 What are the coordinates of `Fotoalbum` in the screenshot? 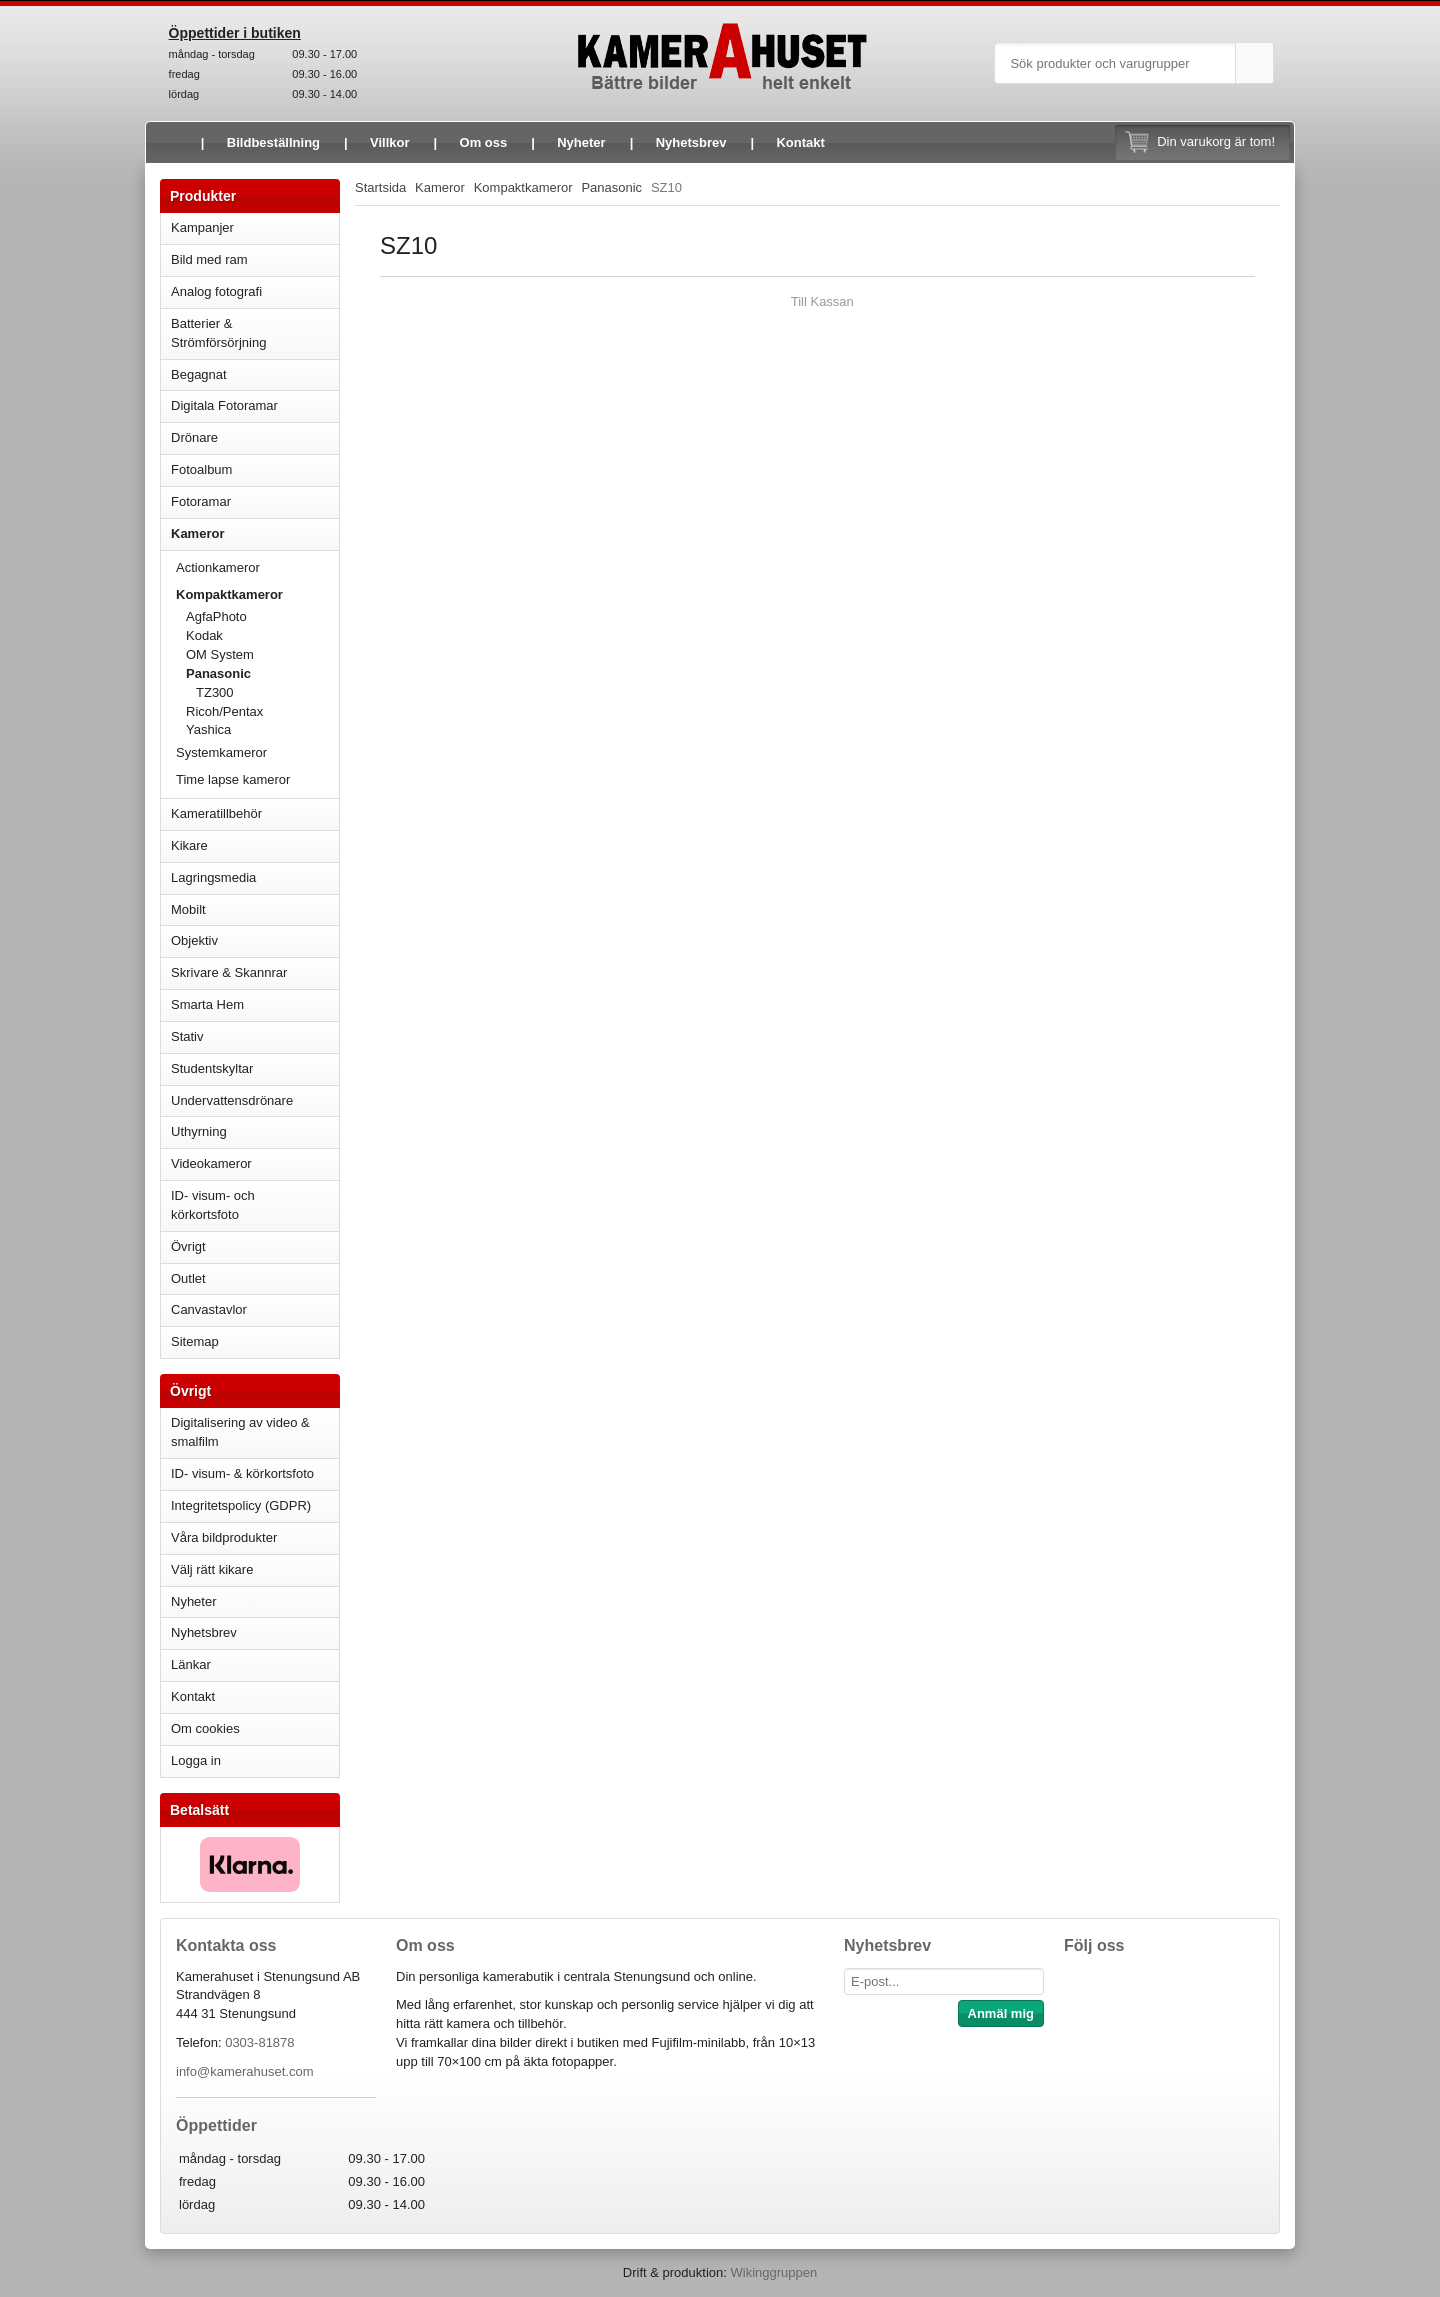 It's located at (255, 469).